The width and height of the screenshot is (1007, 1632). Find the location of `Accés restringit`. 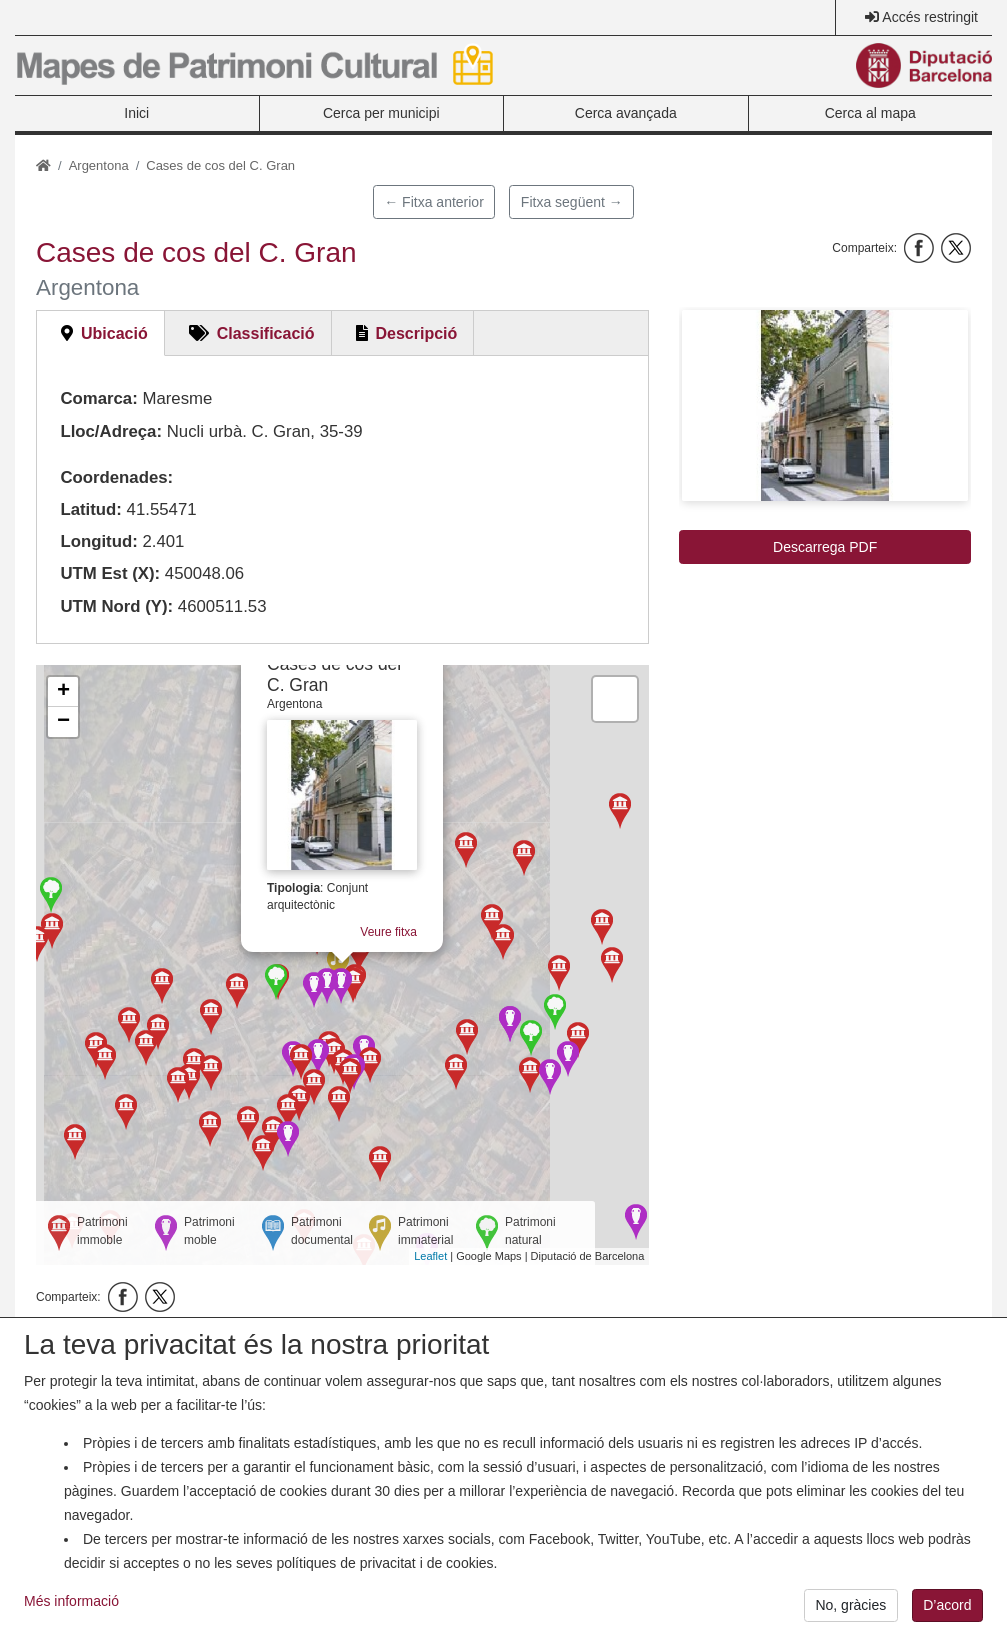

Accés restringit is located at coordinates (930, 17).